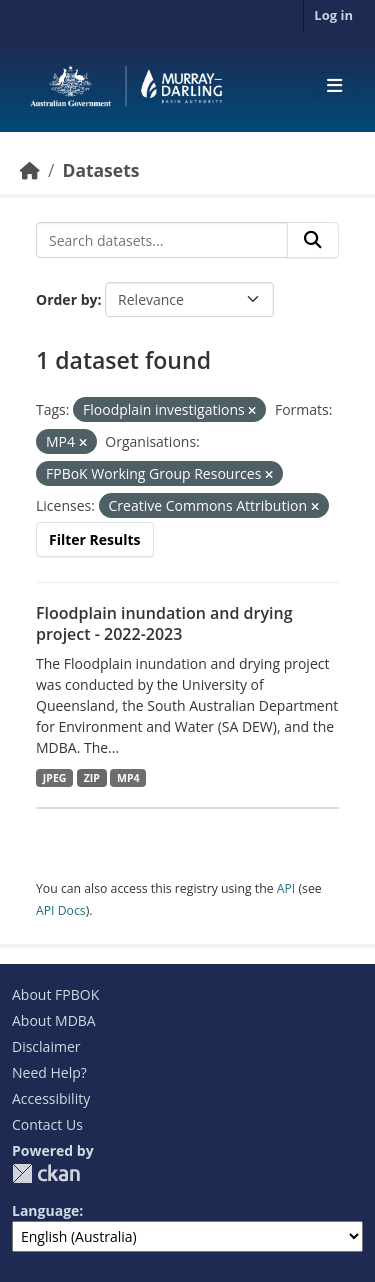 This screenshot has height=1282, width=375. I want to click on Filter Results, so click(95, 539).